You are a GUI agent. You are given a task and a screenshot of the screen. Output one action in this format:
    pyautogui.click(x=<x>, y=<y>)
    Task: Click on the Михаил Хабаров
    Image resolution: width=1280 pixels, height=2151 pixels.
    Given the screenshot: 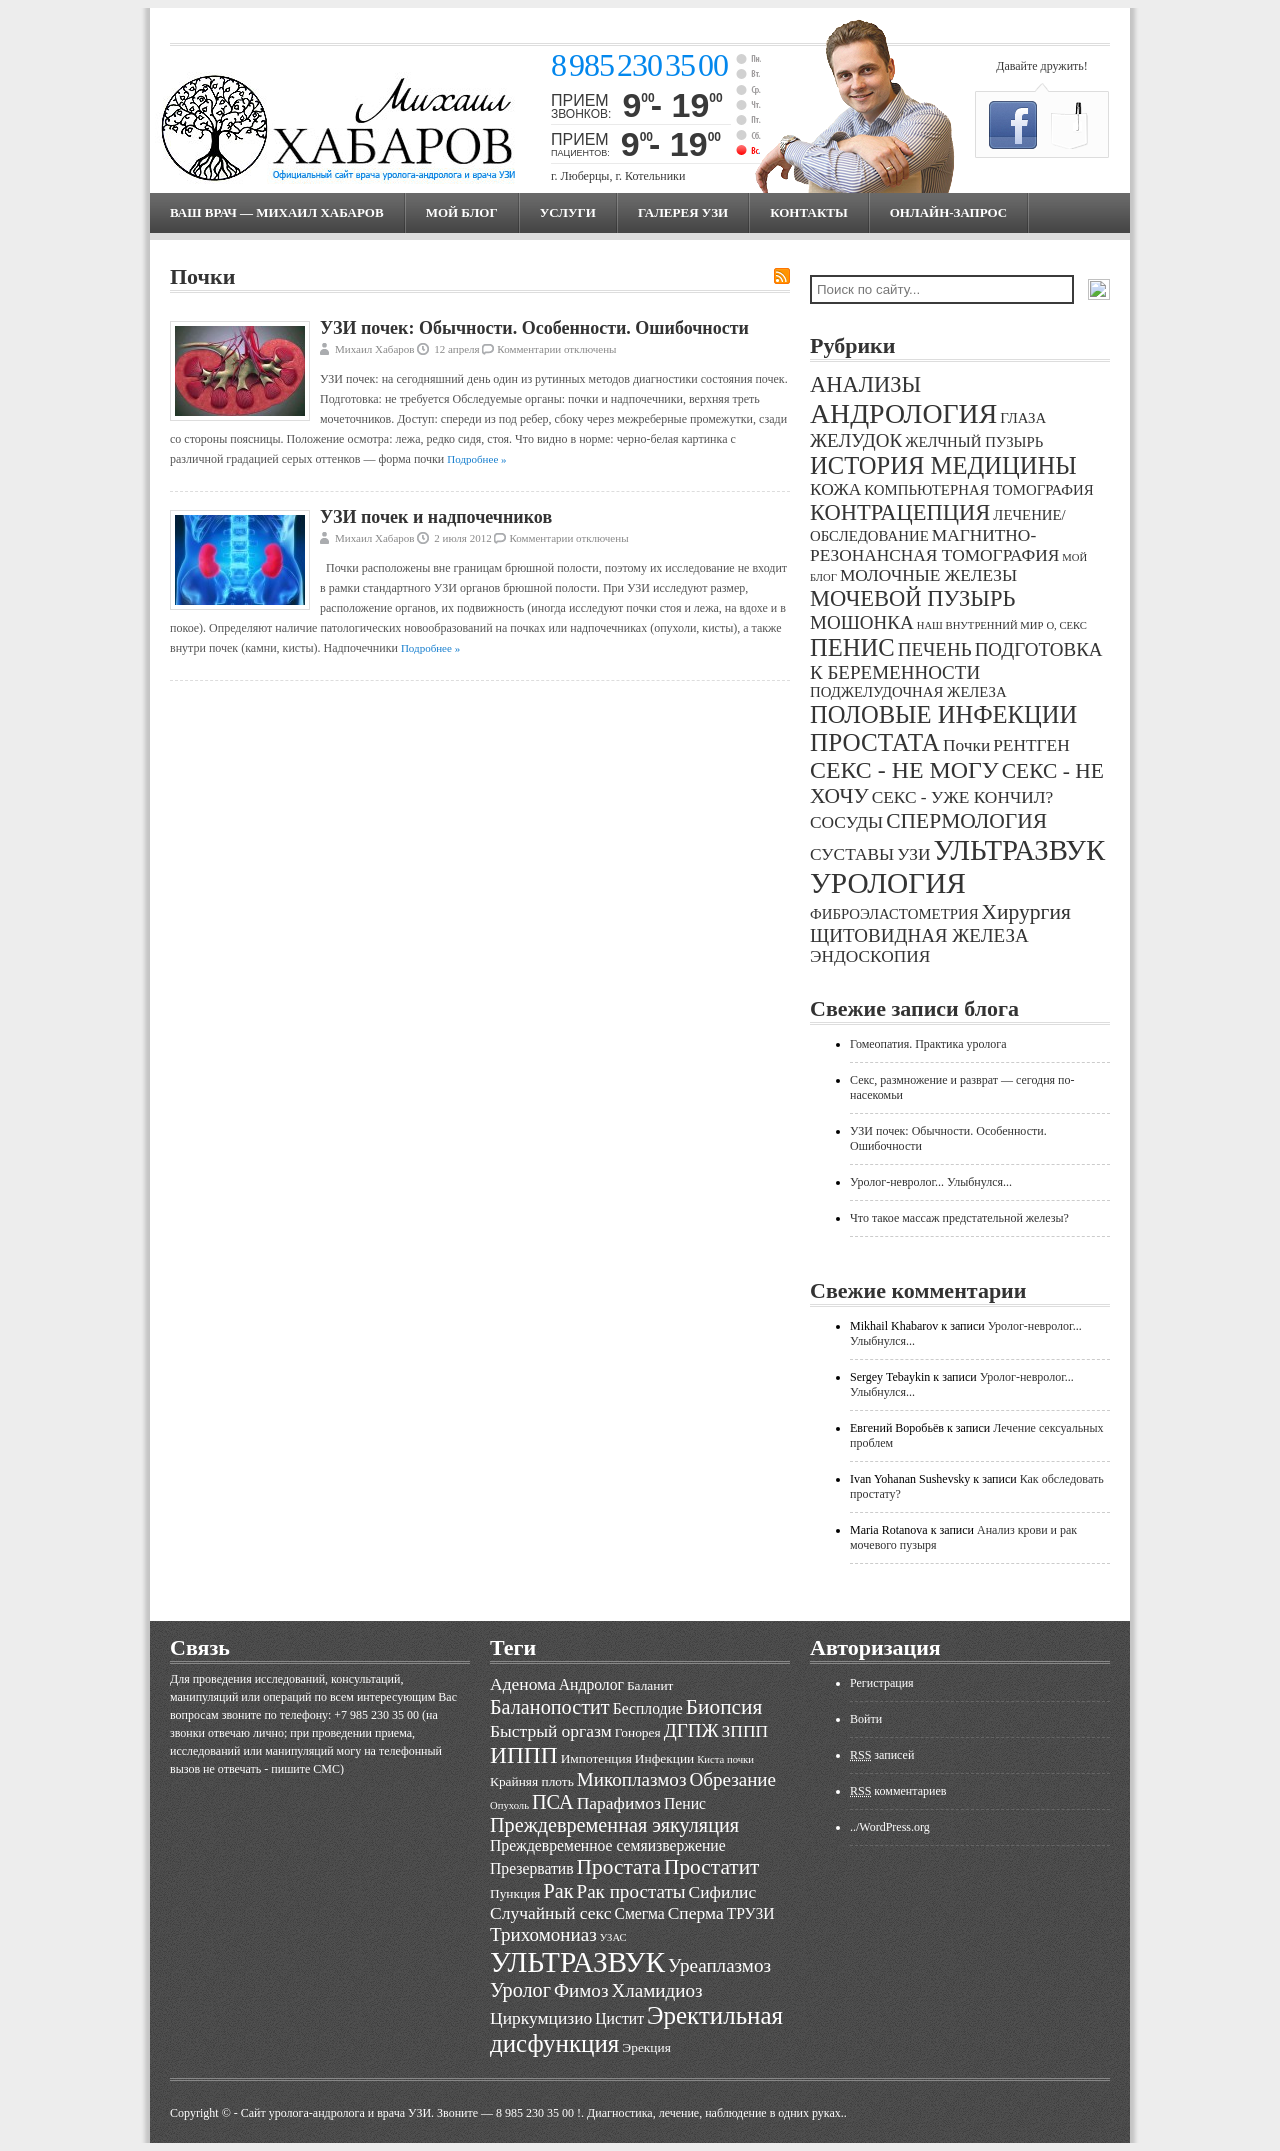 What is the action you would take?
    pyautogui.click(x=375, y=349)
    